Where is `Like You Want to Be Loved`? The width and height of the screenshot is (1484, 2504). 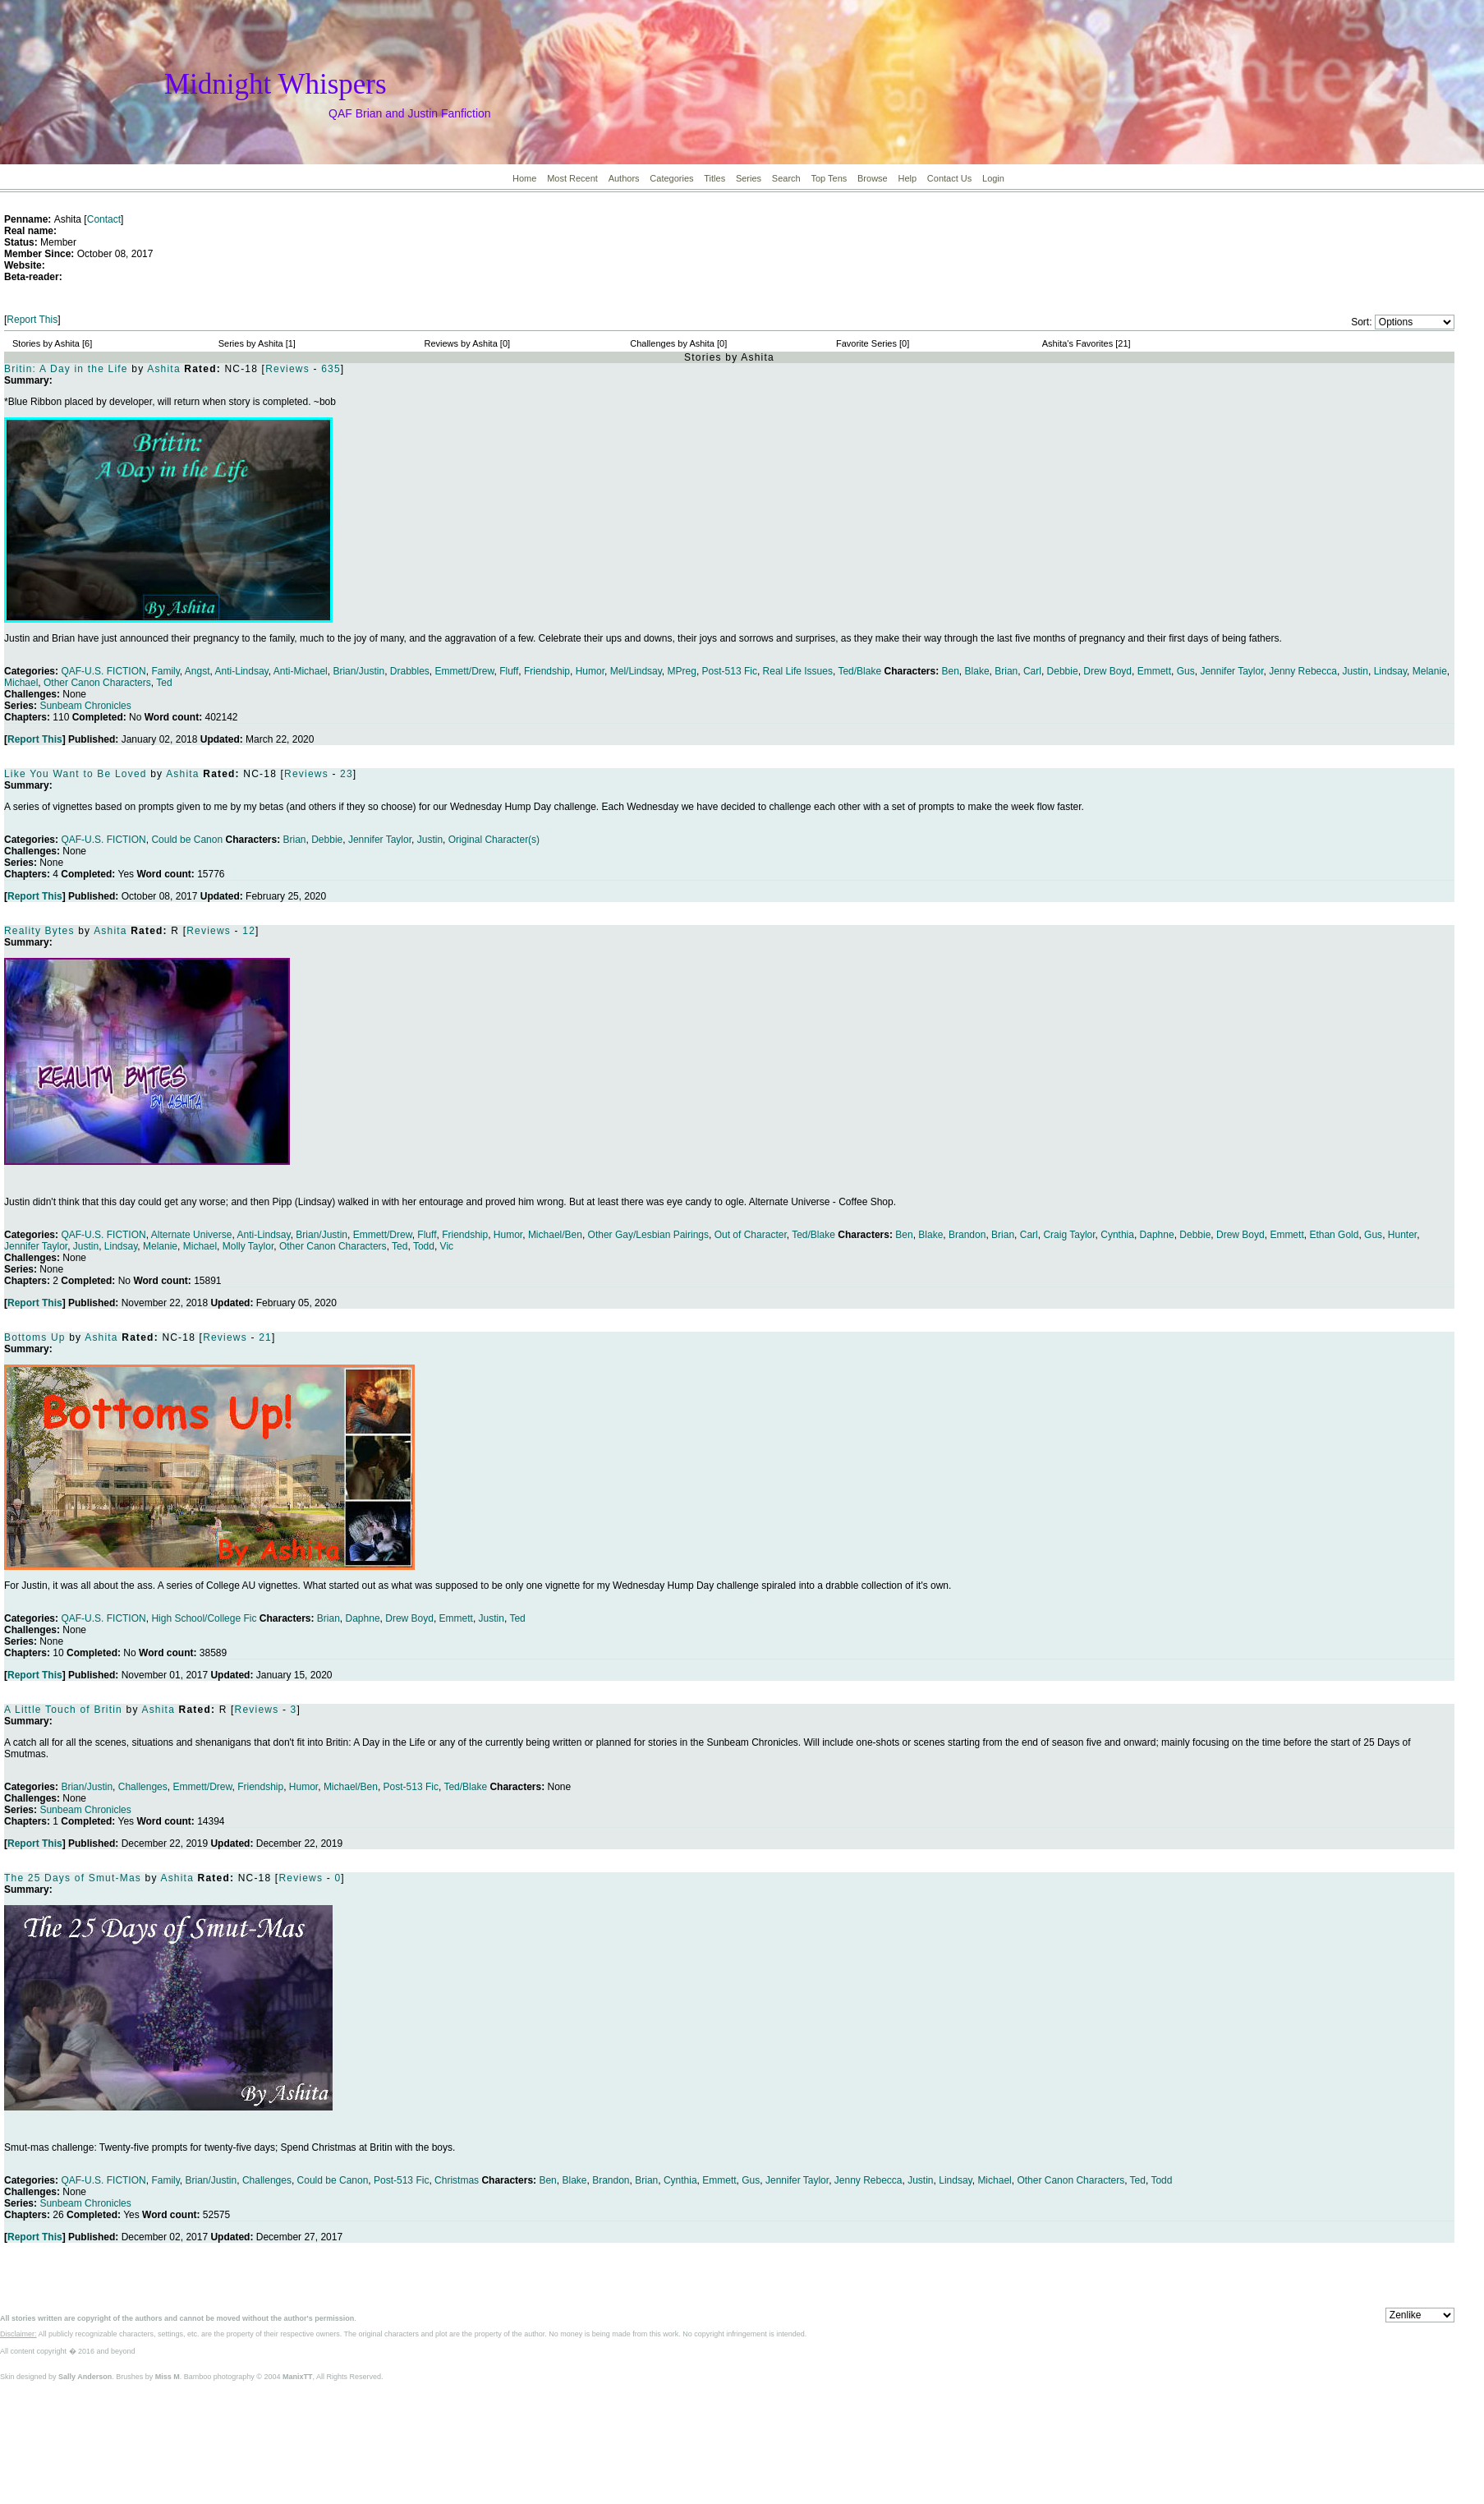 Like You Want to Be Loved is located at coordinates (75, 774).